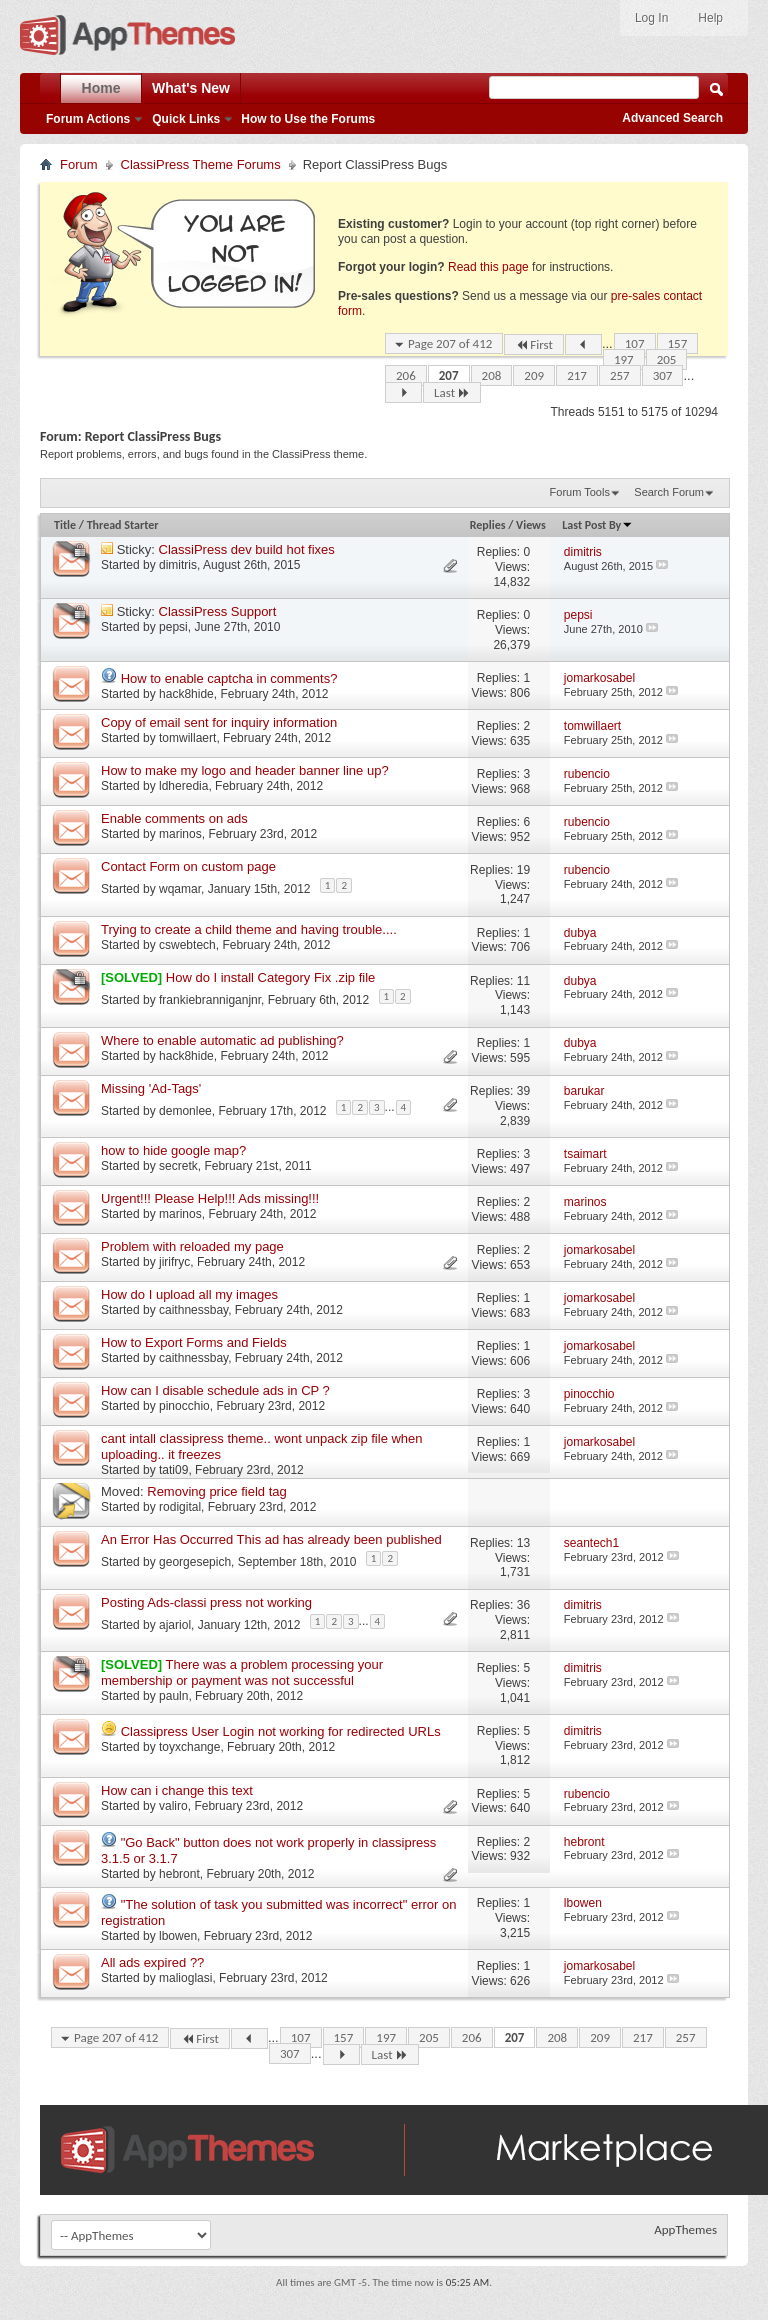  What do you see at coordinates (193, 1310) in the screenshot?
I see `caithnessbay` at bounding box center [193, 1310].